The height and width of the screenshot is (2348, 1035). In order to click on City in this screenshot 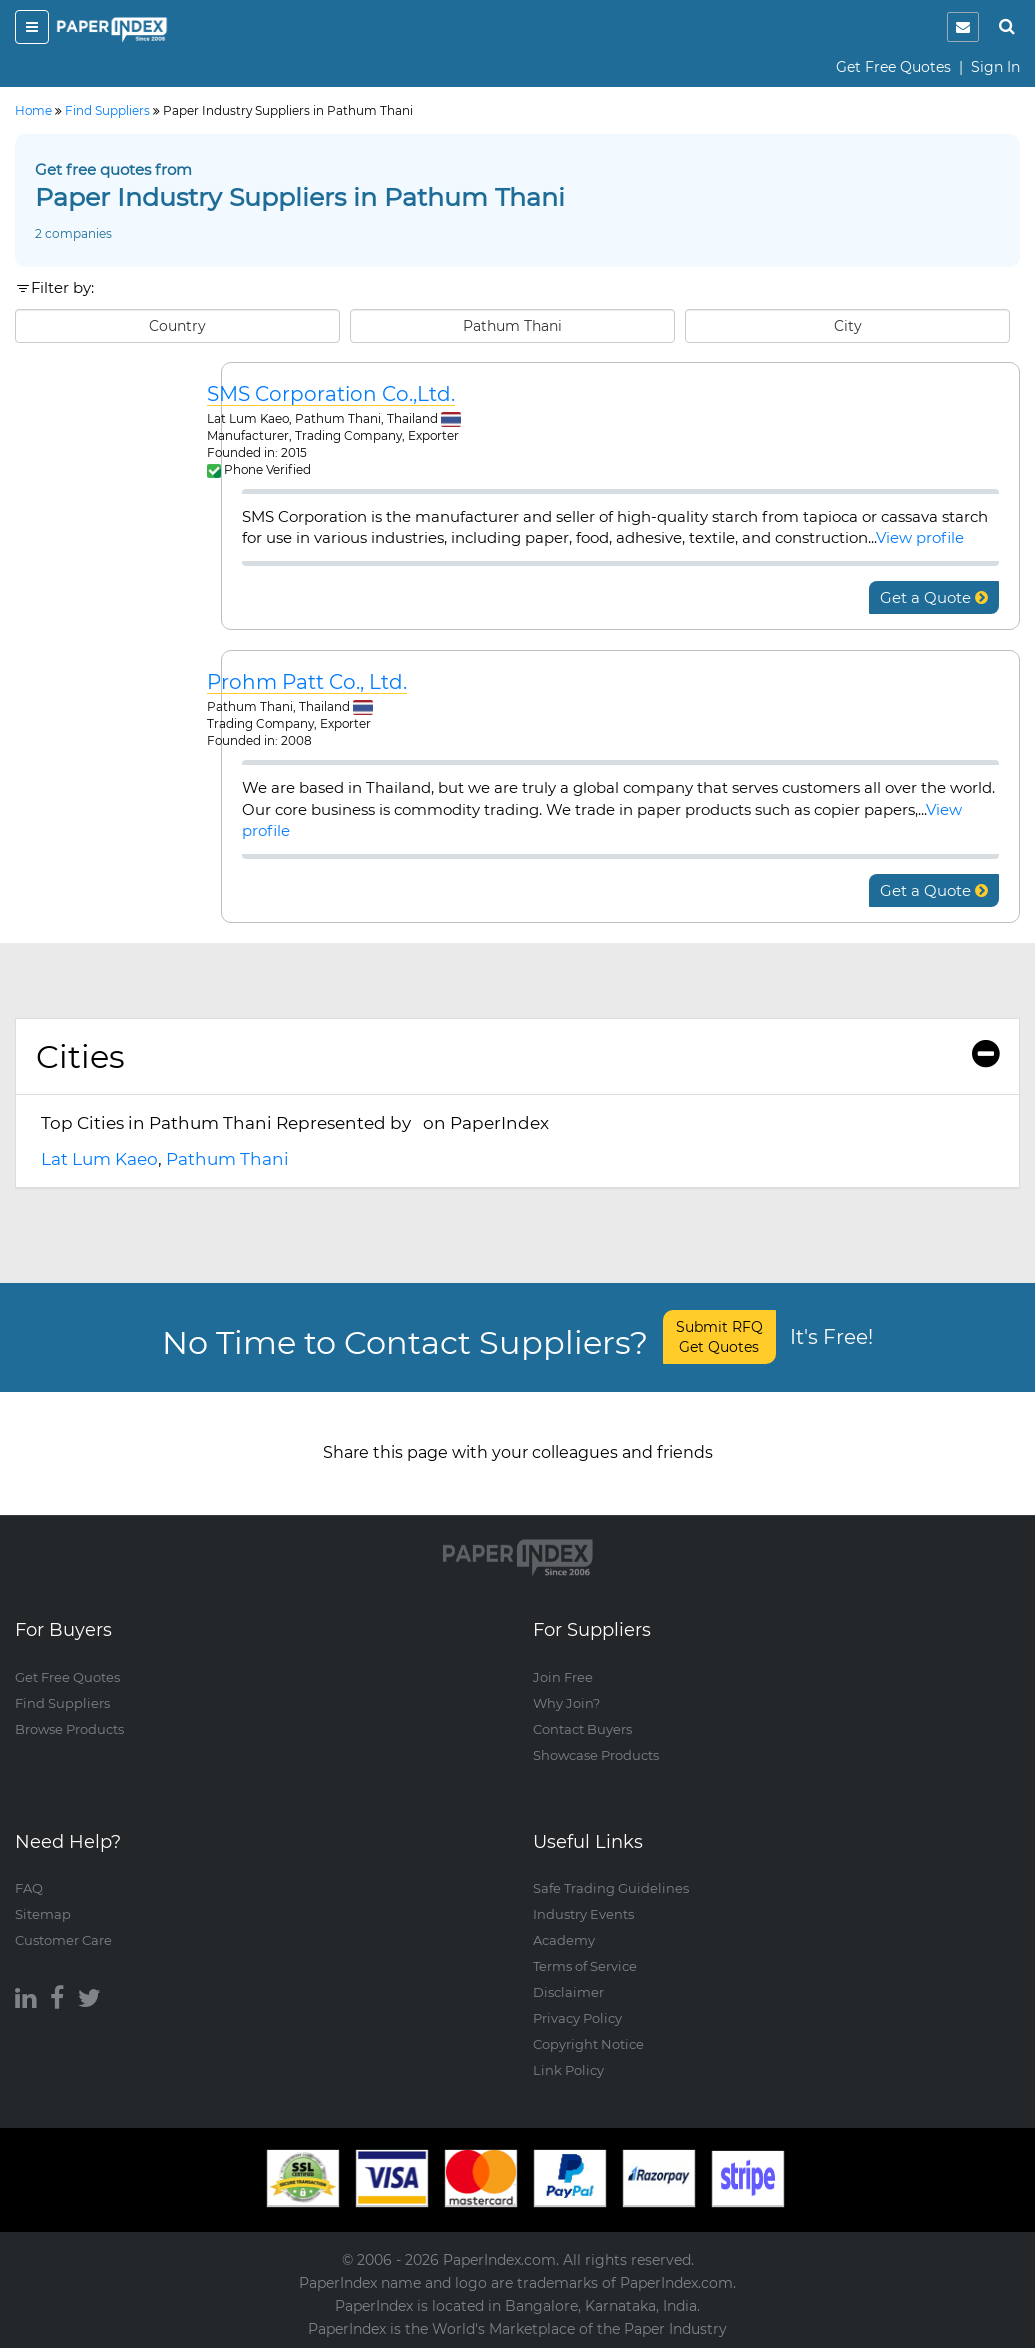, I will do `click(848, 326)`.